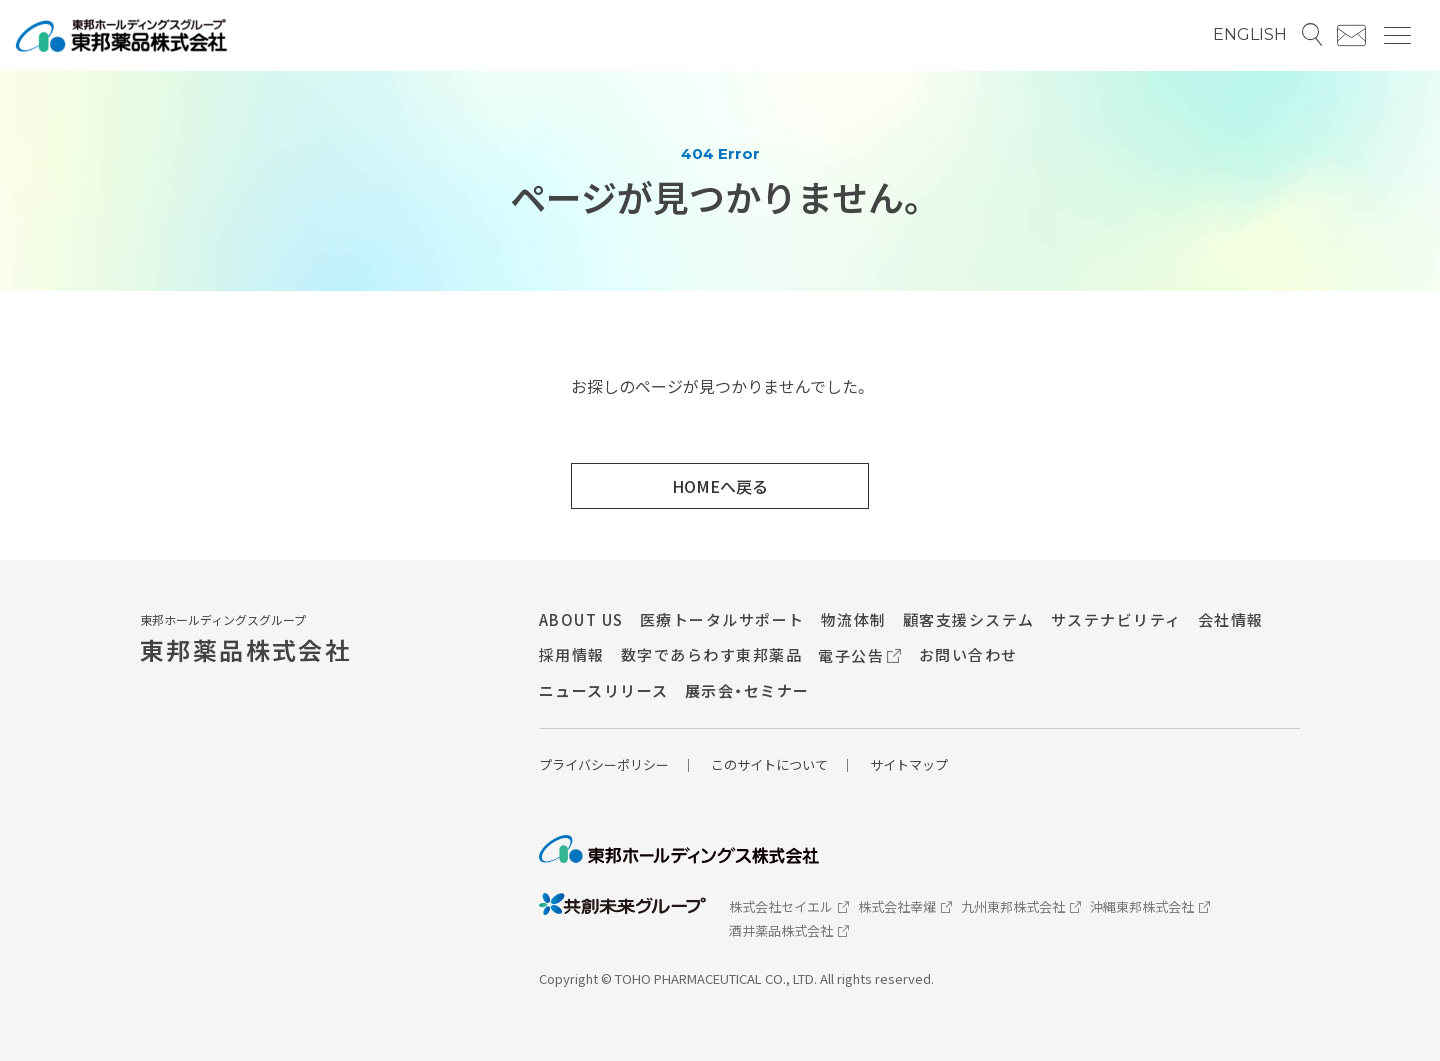 This screenshot has height=1061, width=1440. I want to click on 医療トータルサポート, so click(722, 619).